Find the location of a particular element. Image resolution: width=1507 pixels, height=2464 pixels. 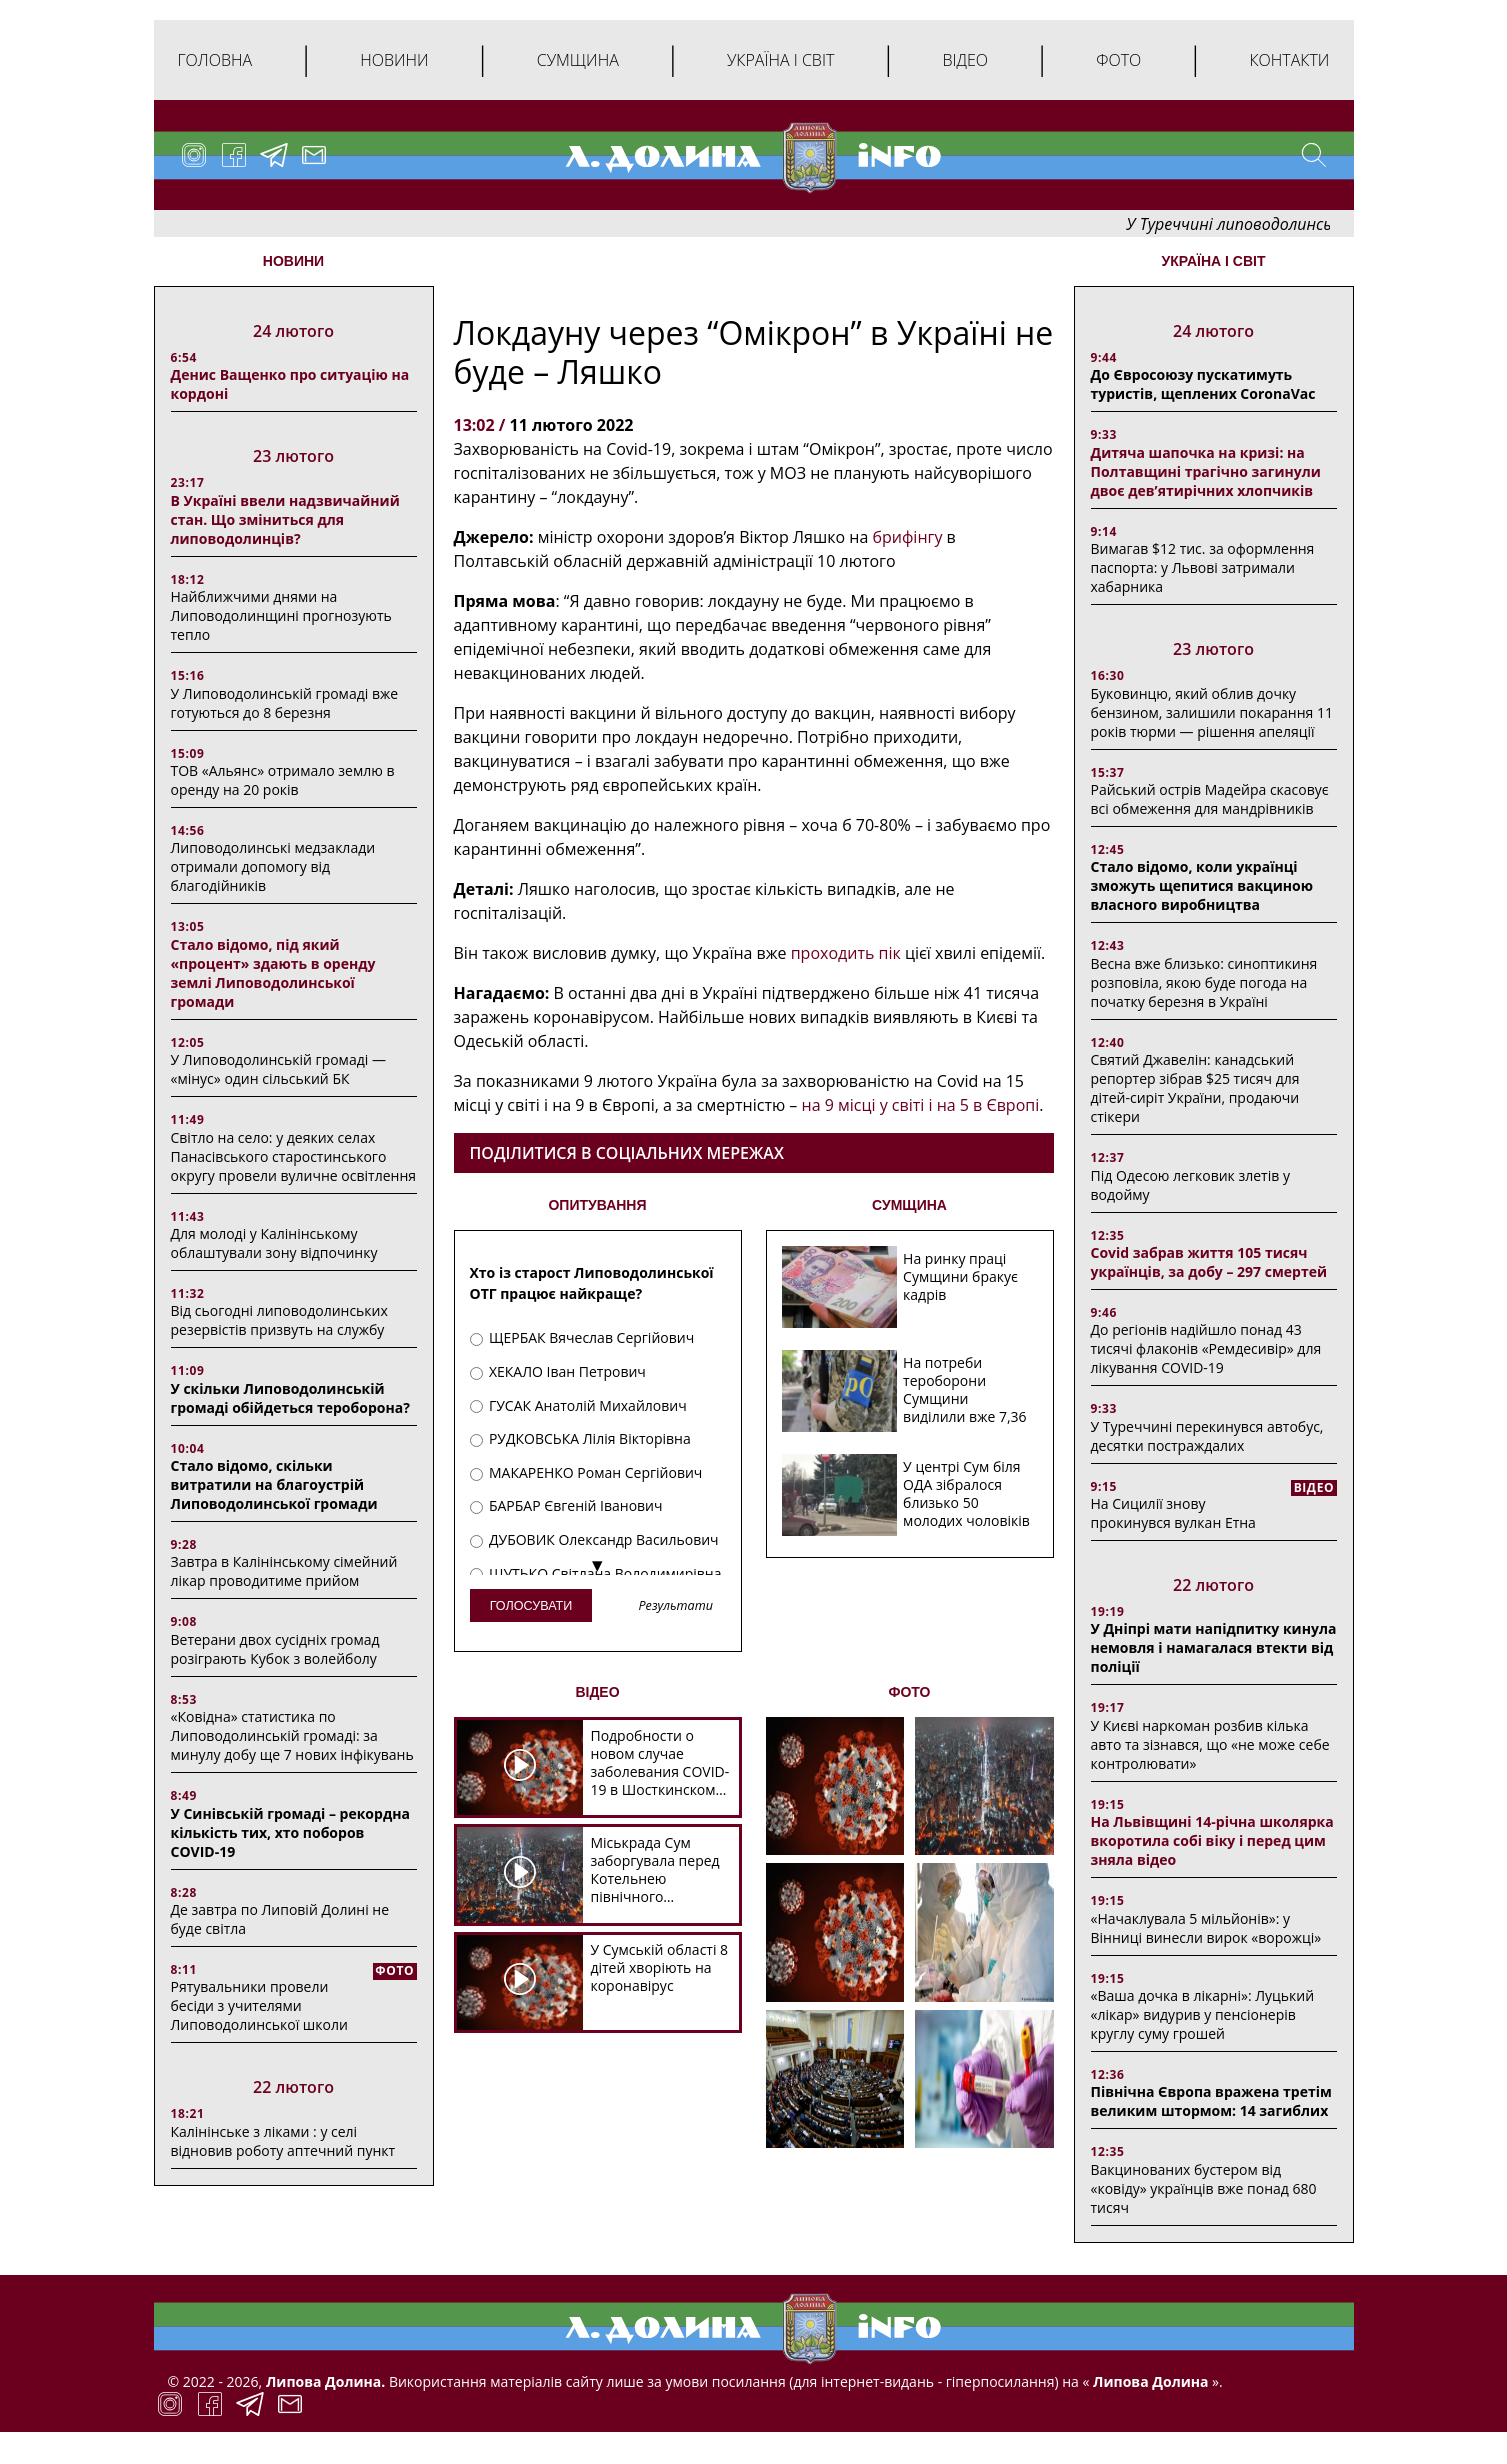

ВІДЕО is located at coordinates (597, 1692).